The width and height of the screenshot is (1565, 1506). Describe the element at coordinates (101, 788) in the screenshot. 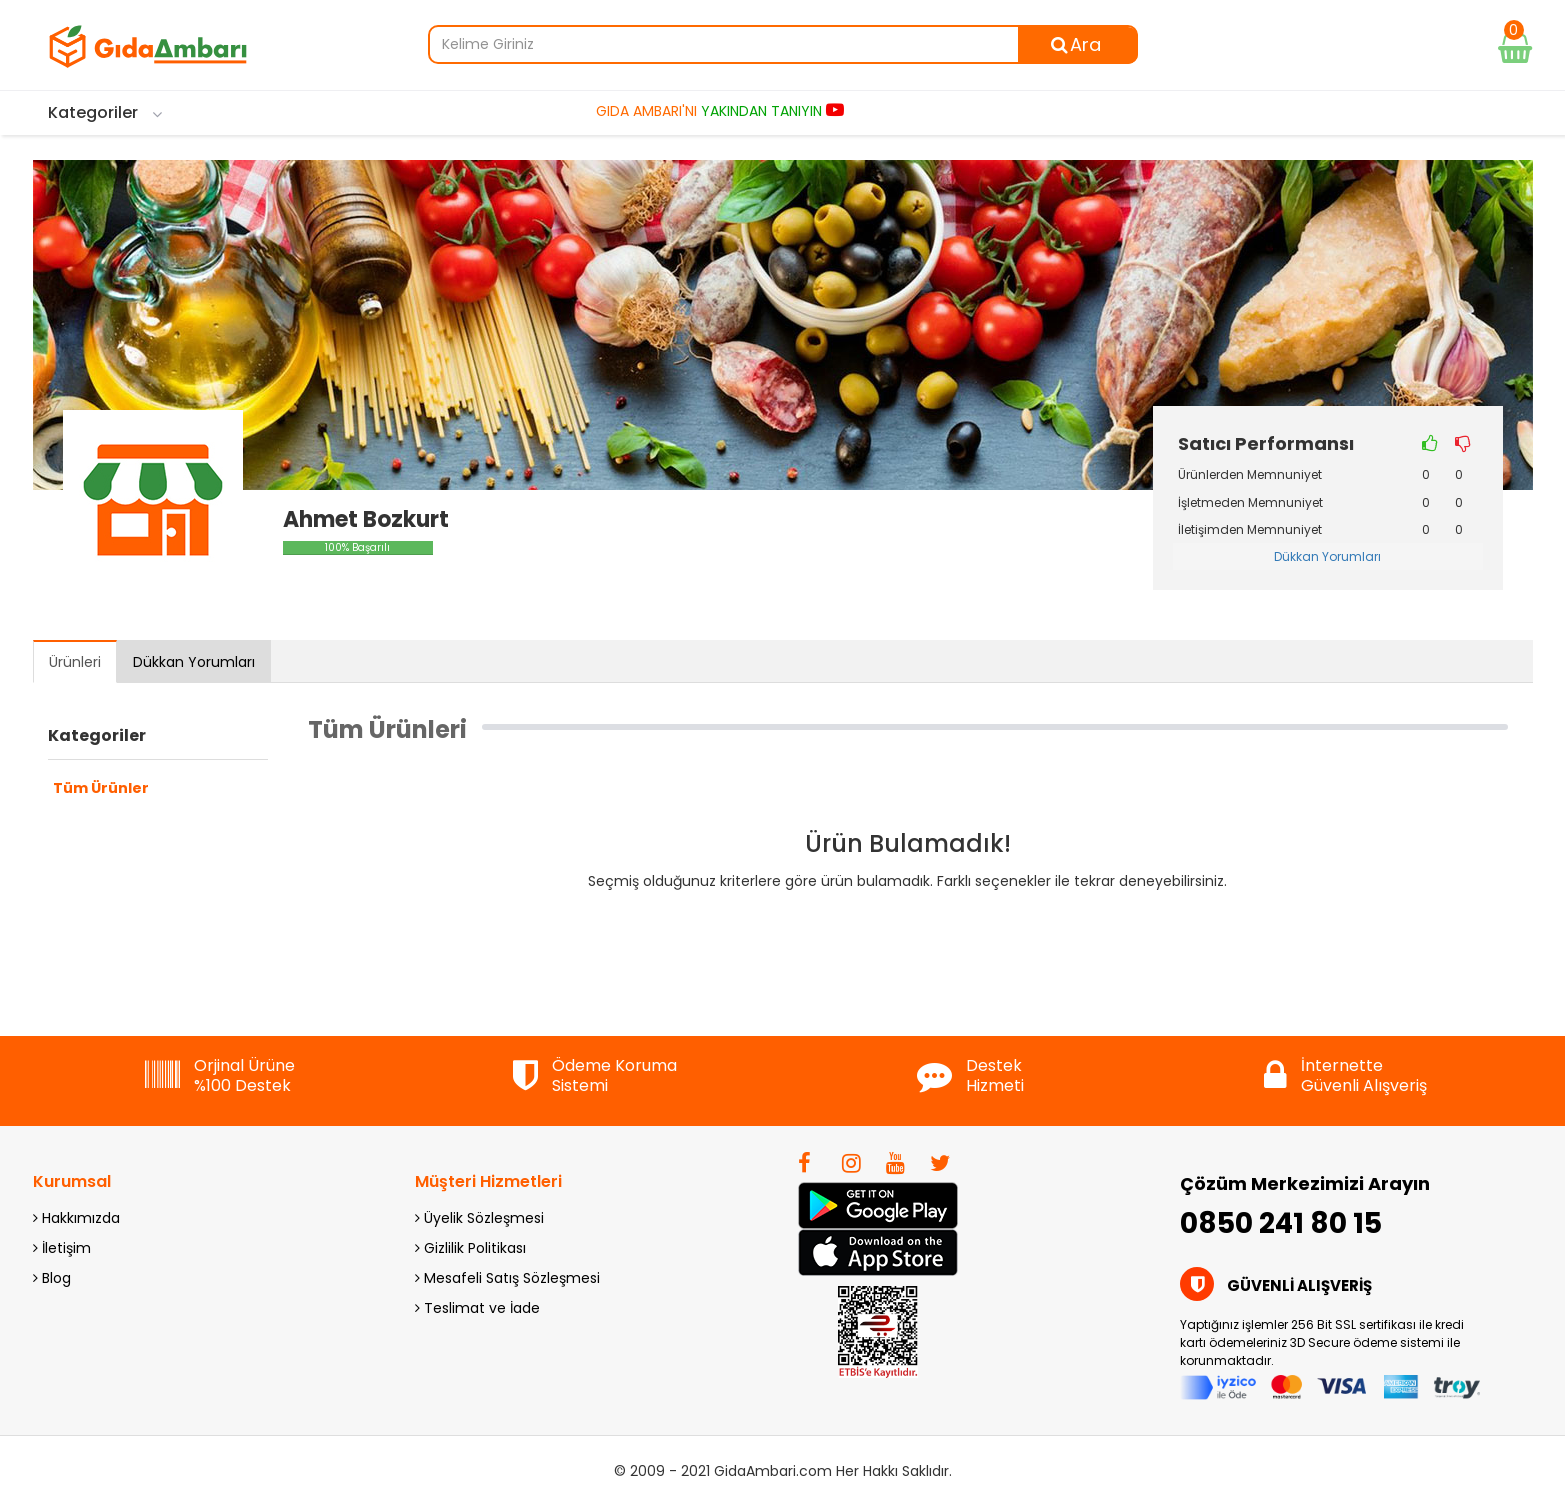

I see `Tüm Ürünler` at that location.